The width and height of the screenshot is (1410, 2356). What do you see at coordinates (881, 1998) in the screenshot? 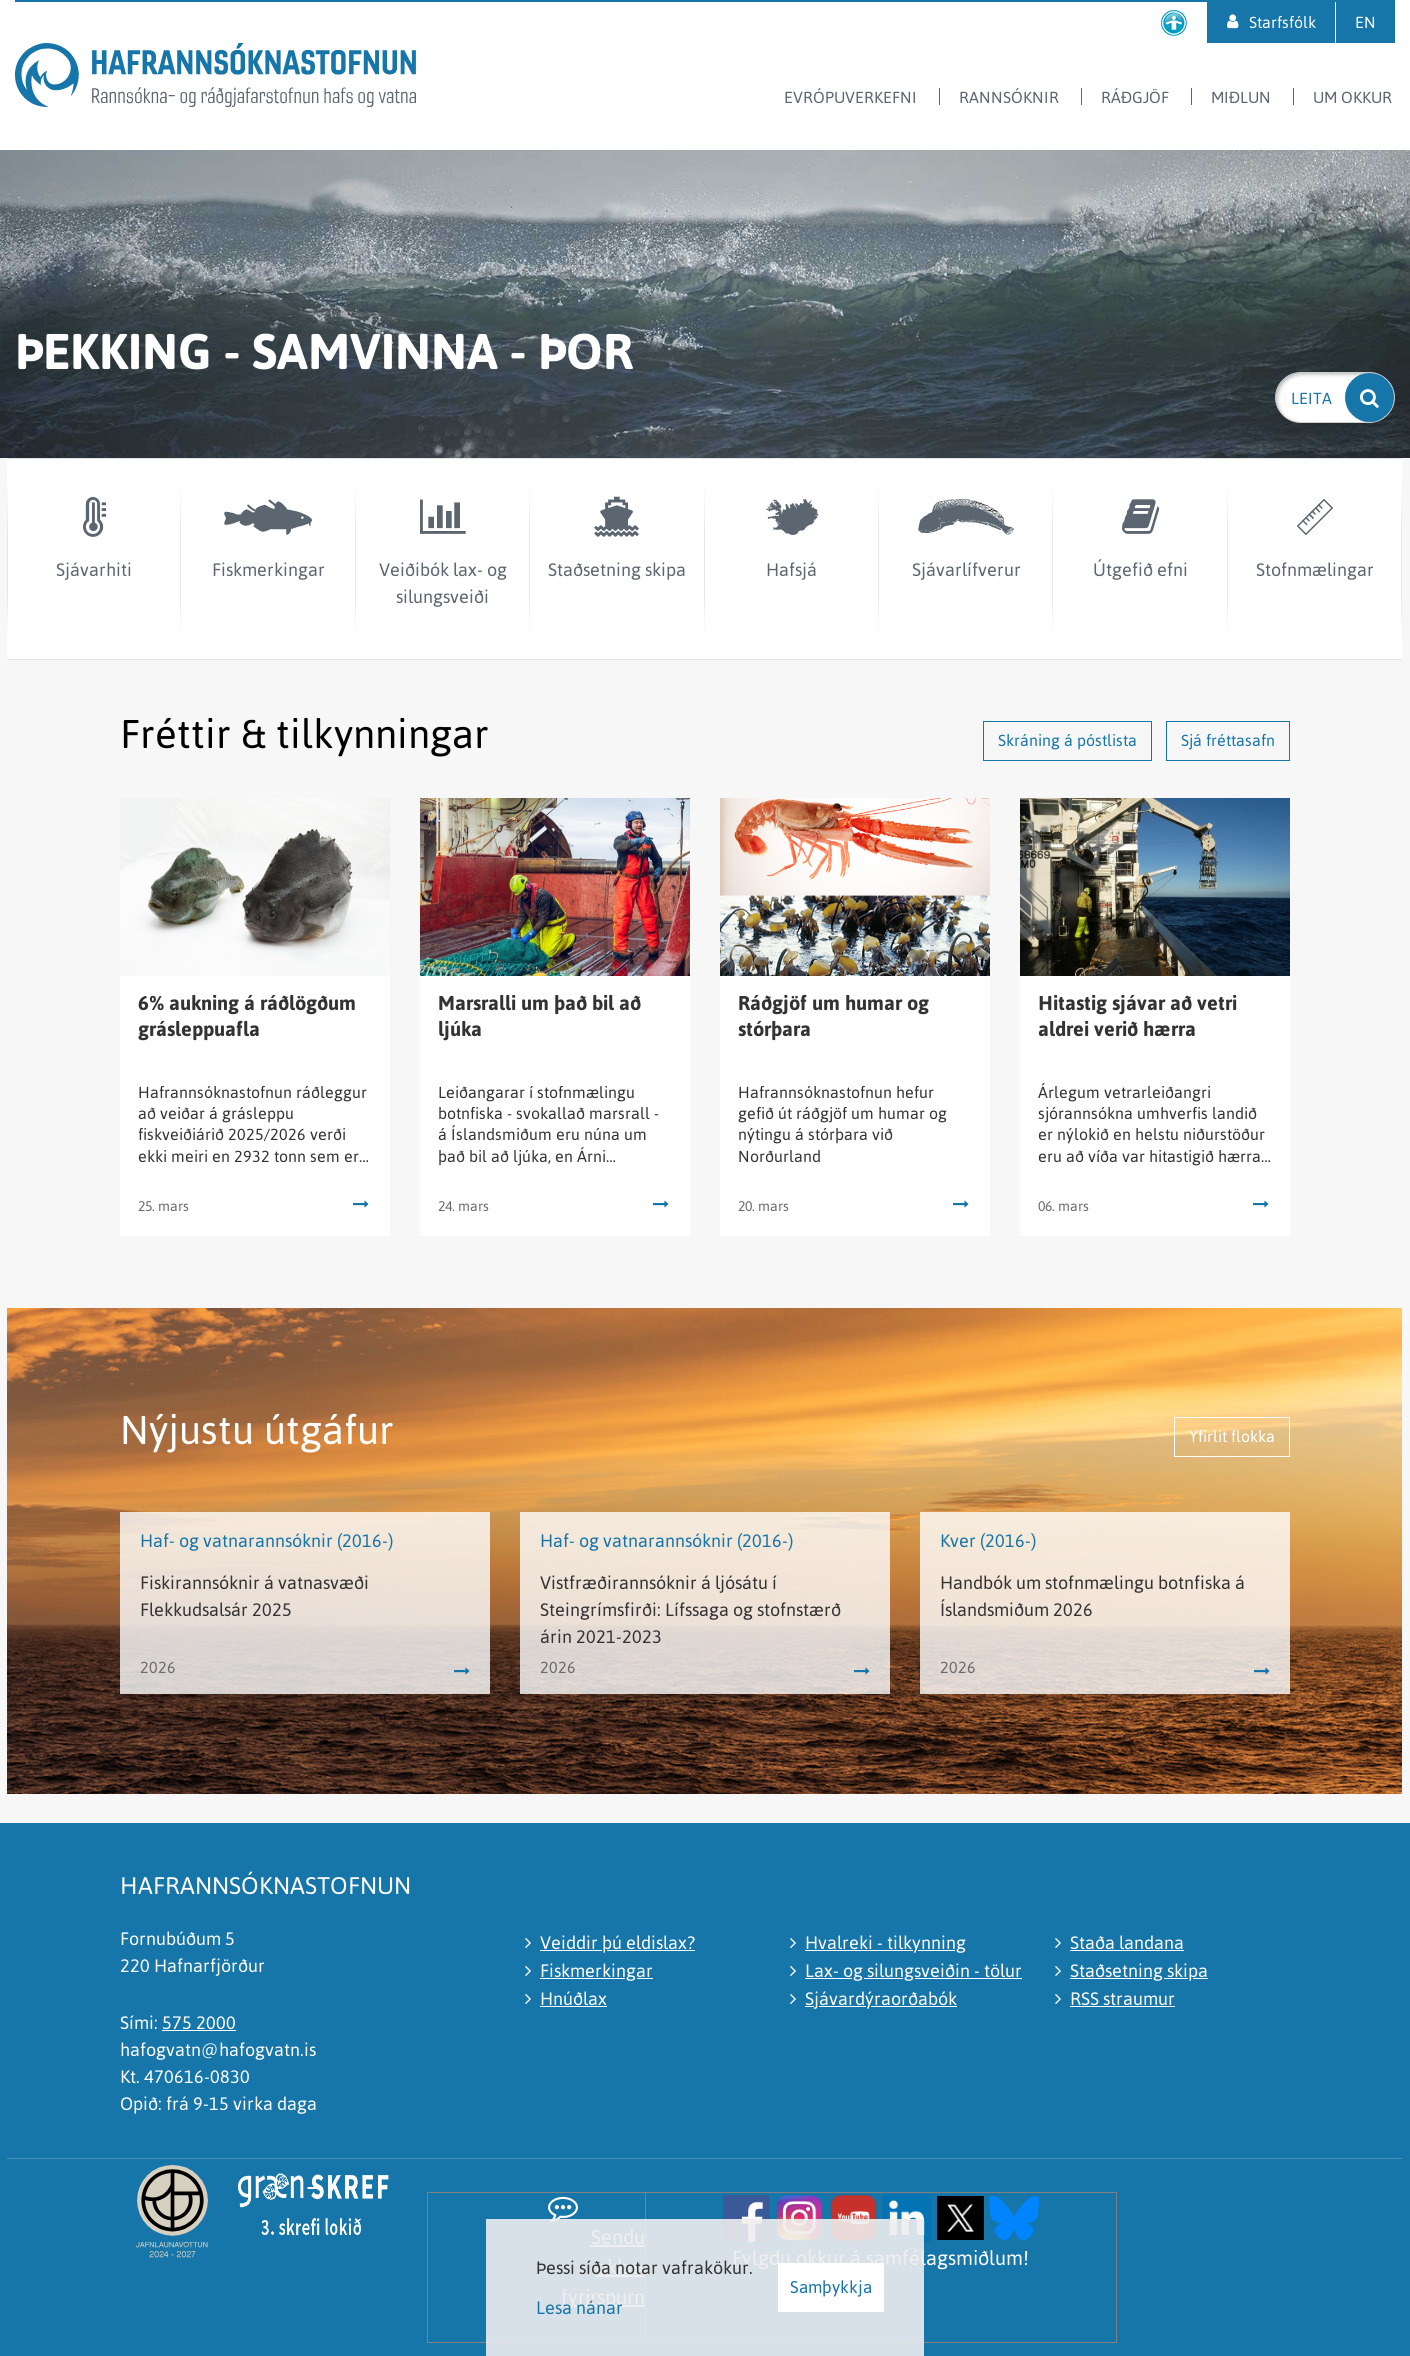
I see `Sjávardýraorðabók` at bounding box center [881, 1998].